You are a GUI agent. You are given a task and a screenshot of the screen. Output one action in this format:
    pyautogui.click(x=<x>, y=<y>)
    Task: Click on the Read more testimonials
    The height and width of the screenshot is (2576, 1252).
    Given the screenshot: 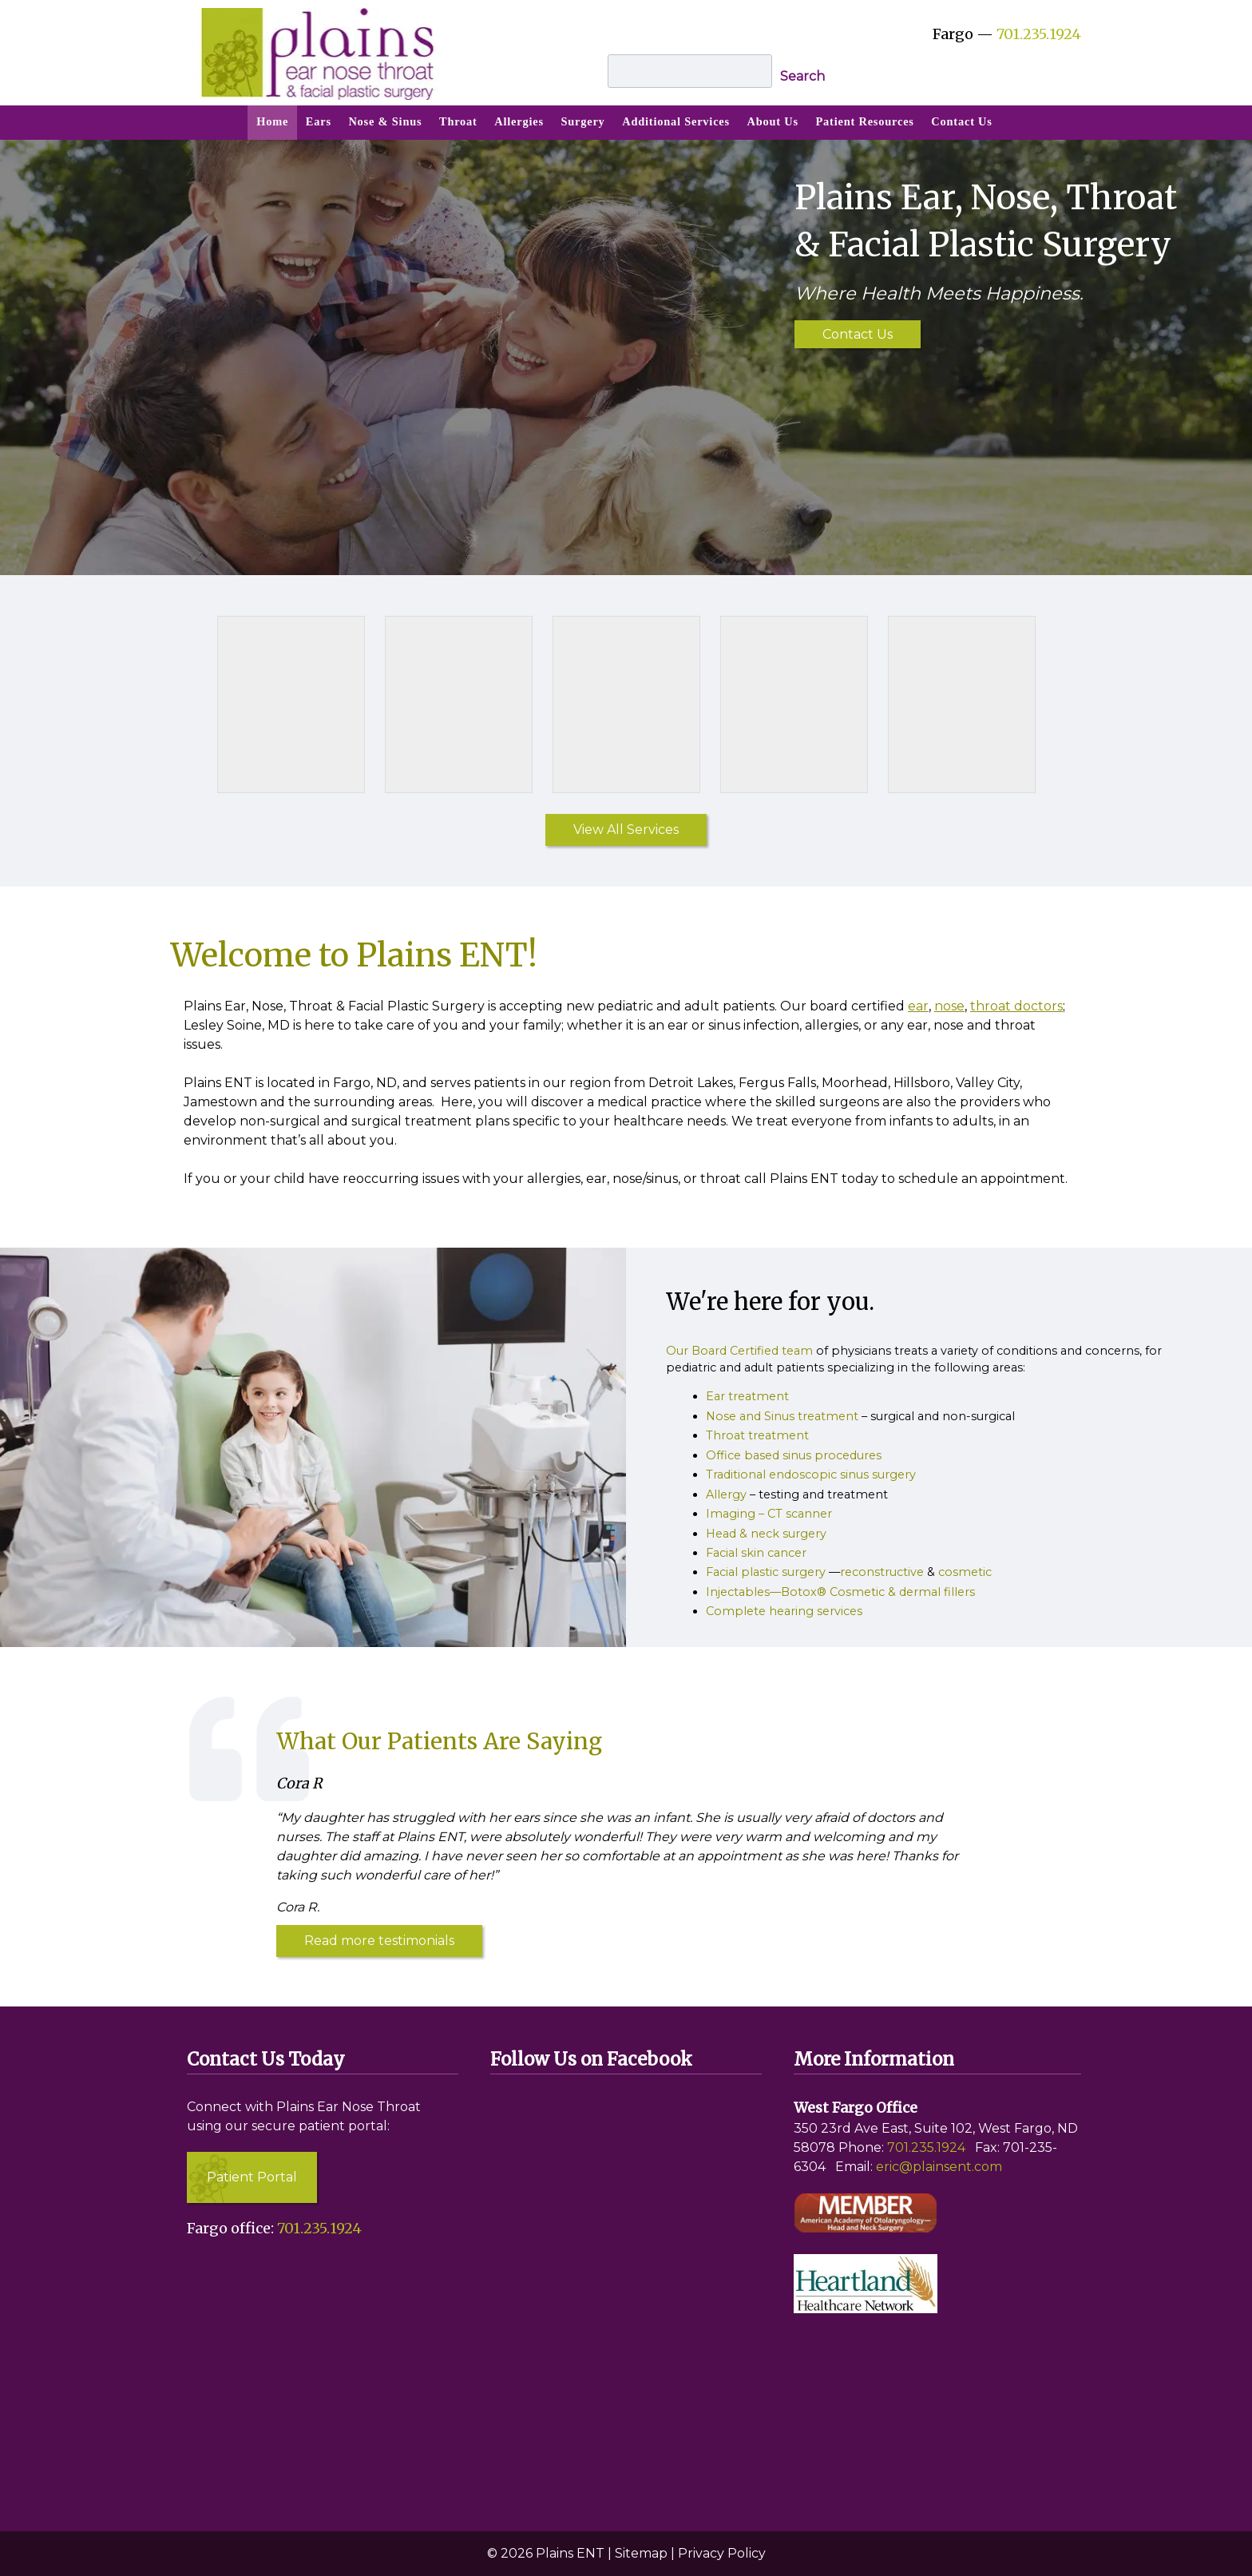 What is the action you would take?
    pyautogui.click(x=379, y=1940)
    